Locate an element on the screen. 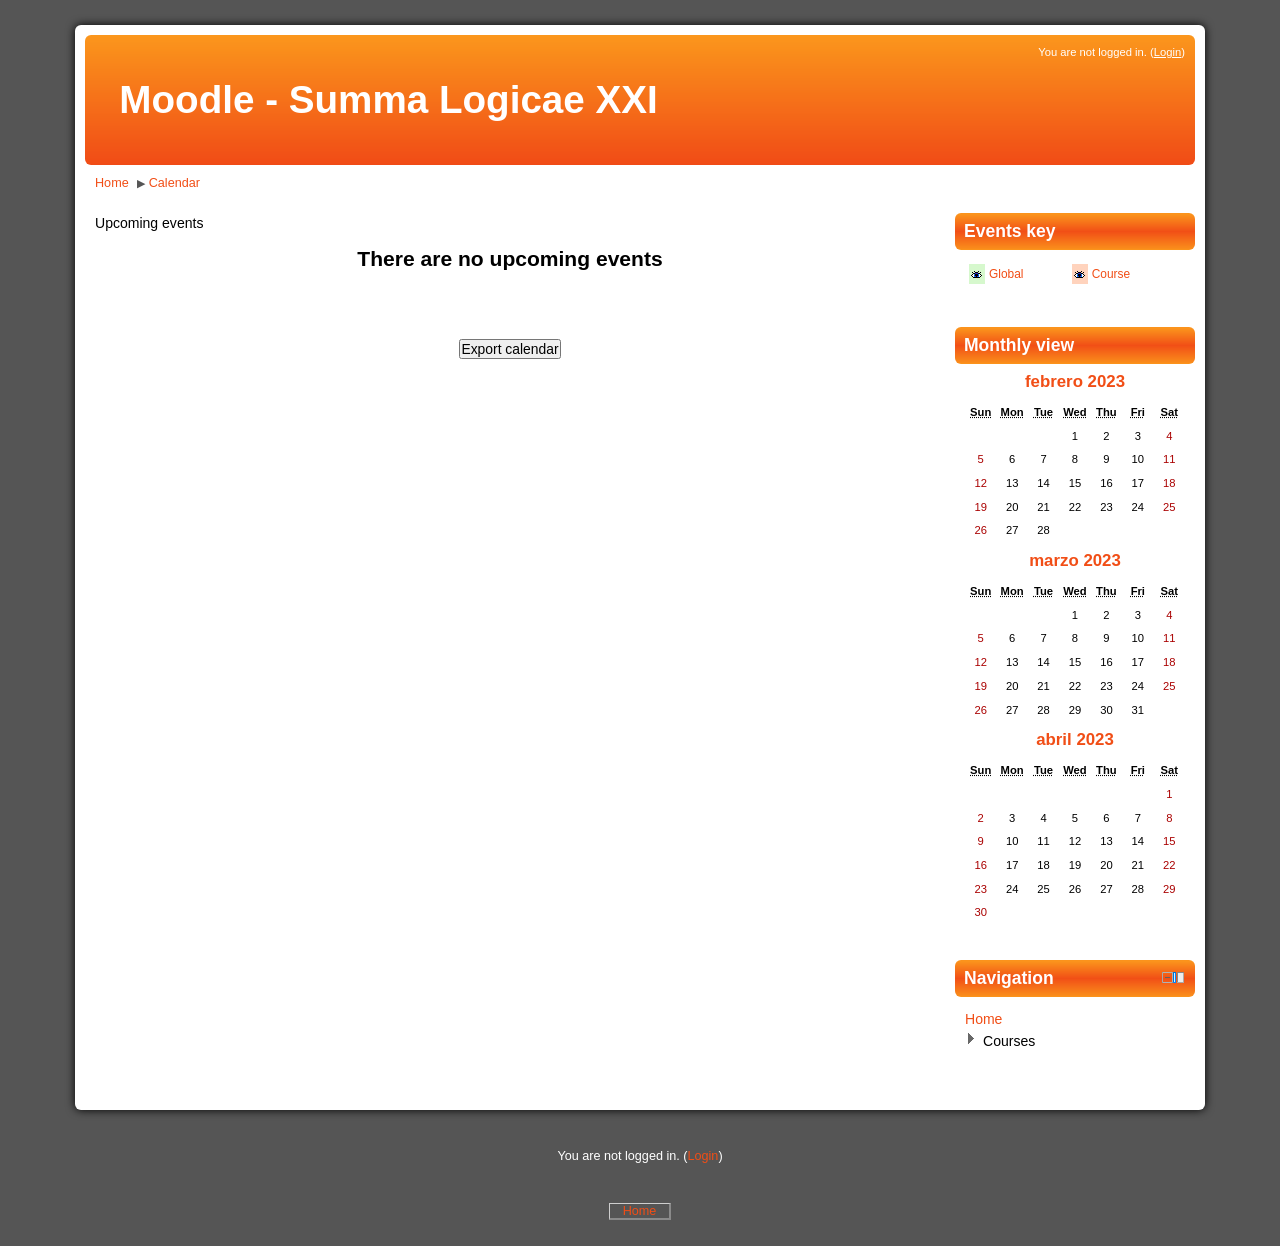 Image resolution: width=1280 pixels, height=1246 pixels. Course is located at coordinates (1111, 274).